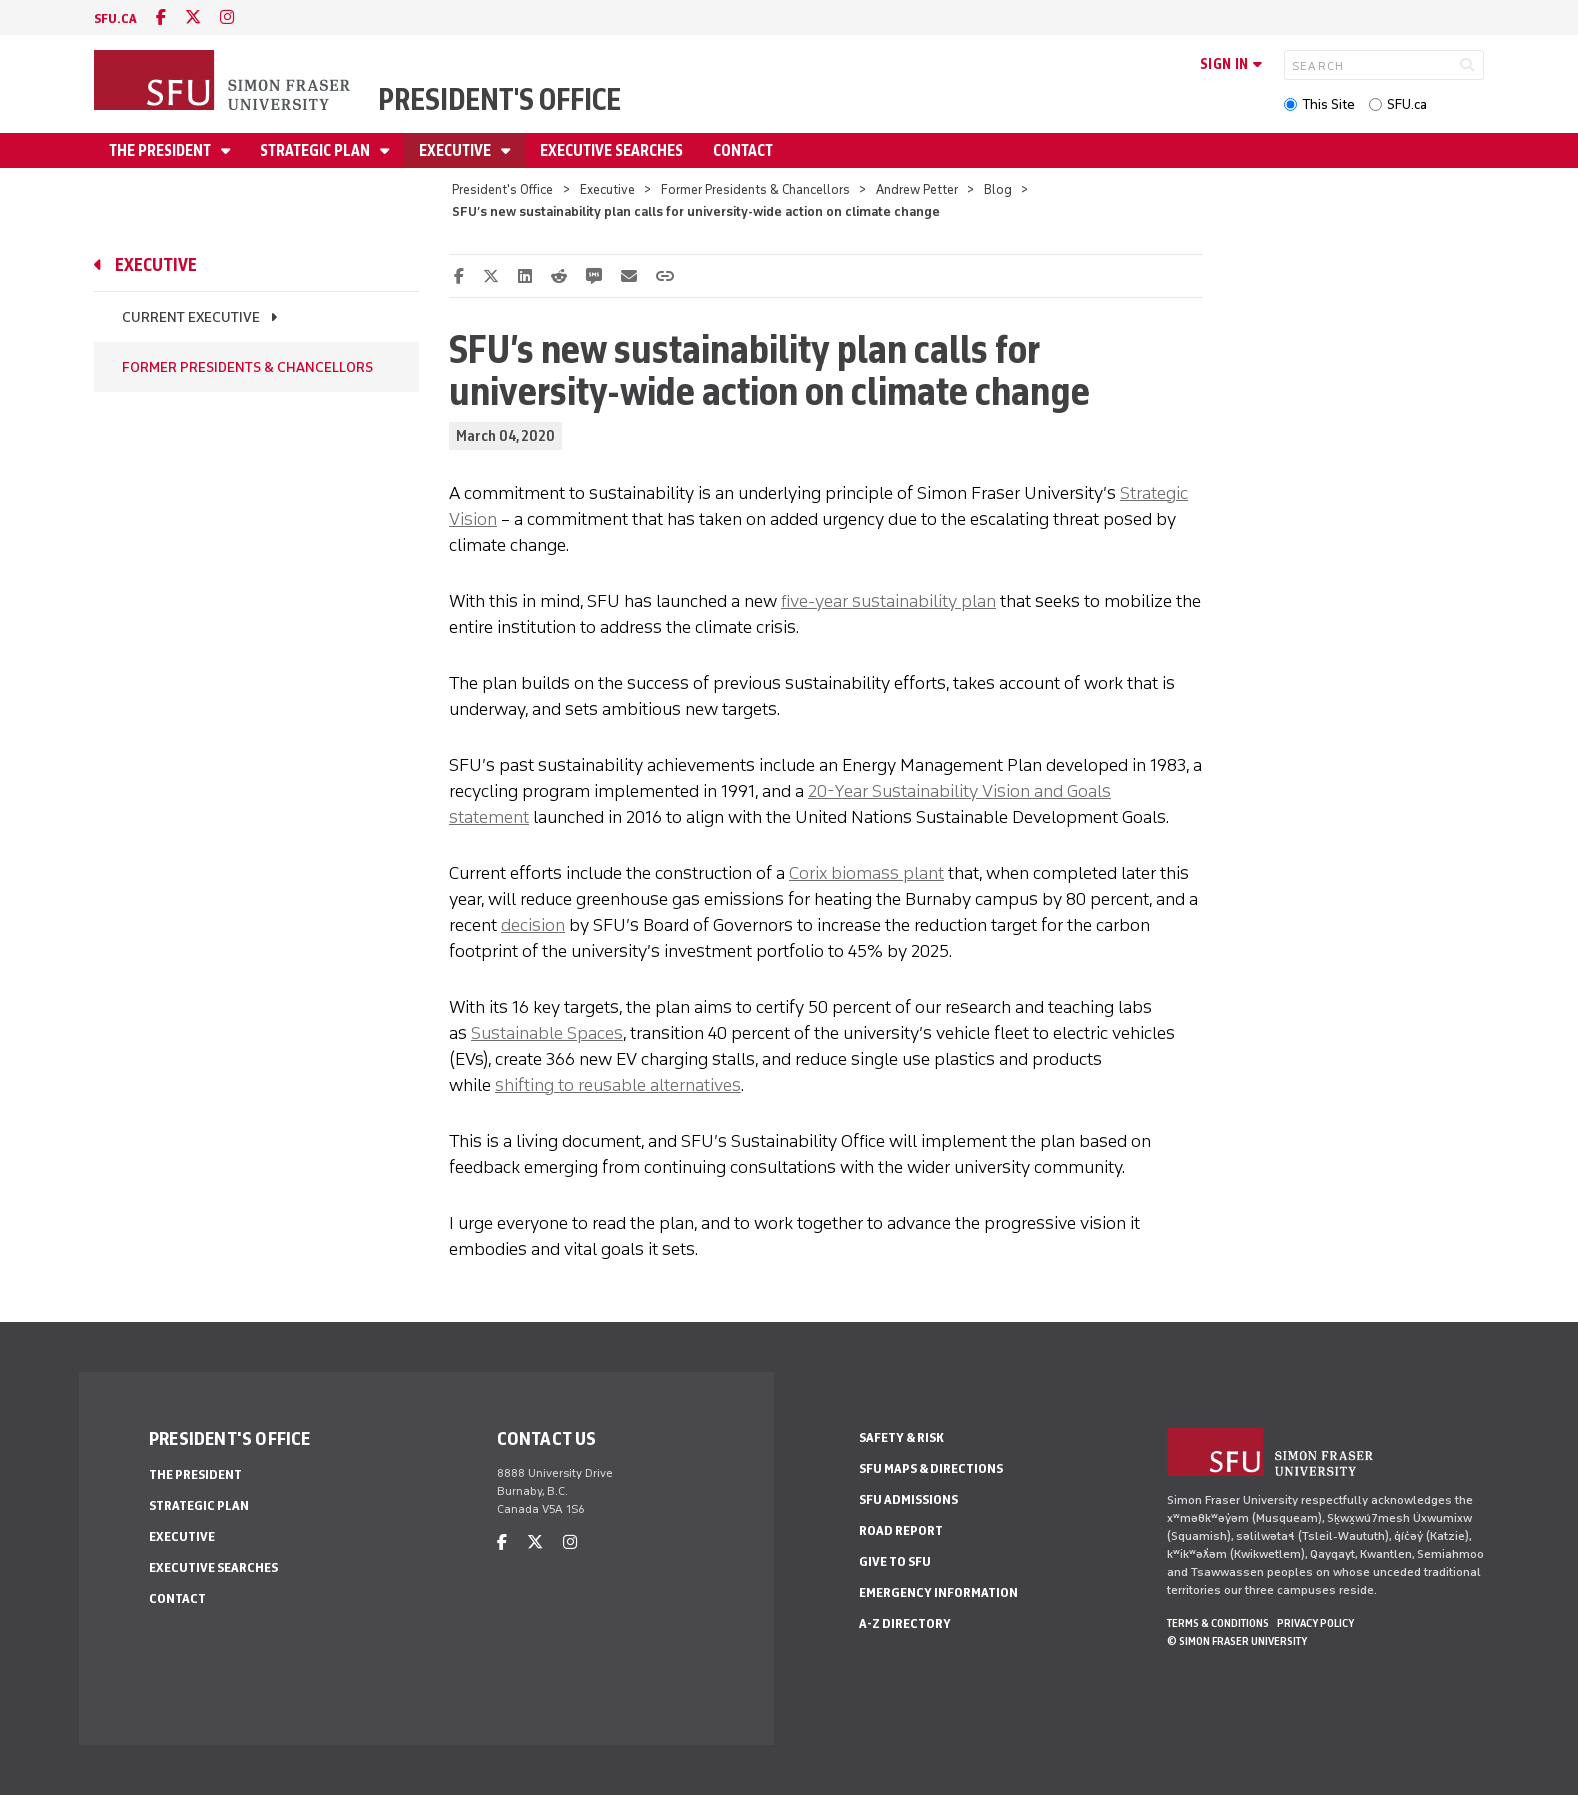  I want to click on Strategic Plan, so click(316, 150).